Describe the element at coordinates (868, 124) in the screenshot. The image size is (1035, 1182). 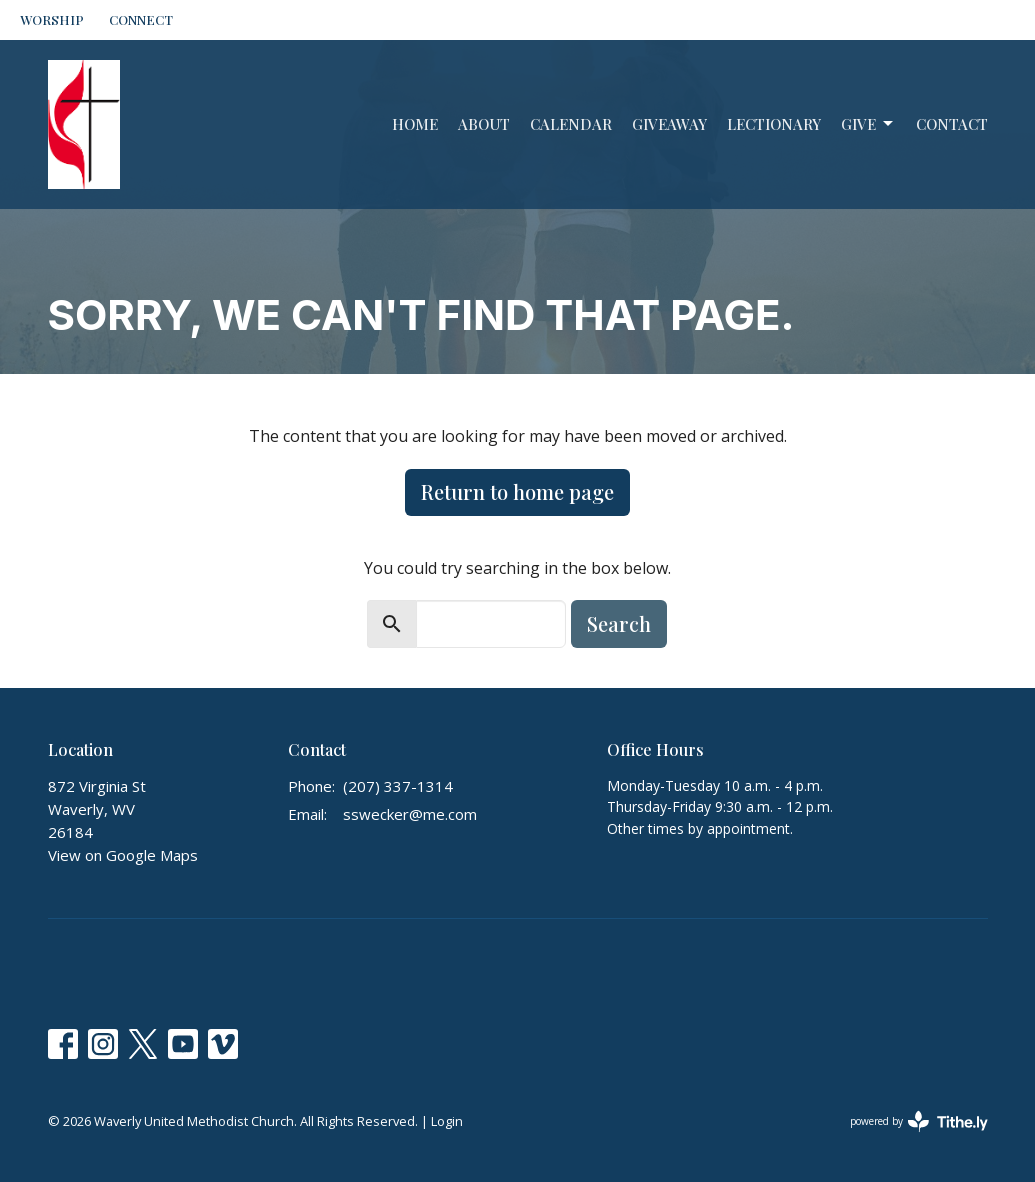
I see `Give` at that location.